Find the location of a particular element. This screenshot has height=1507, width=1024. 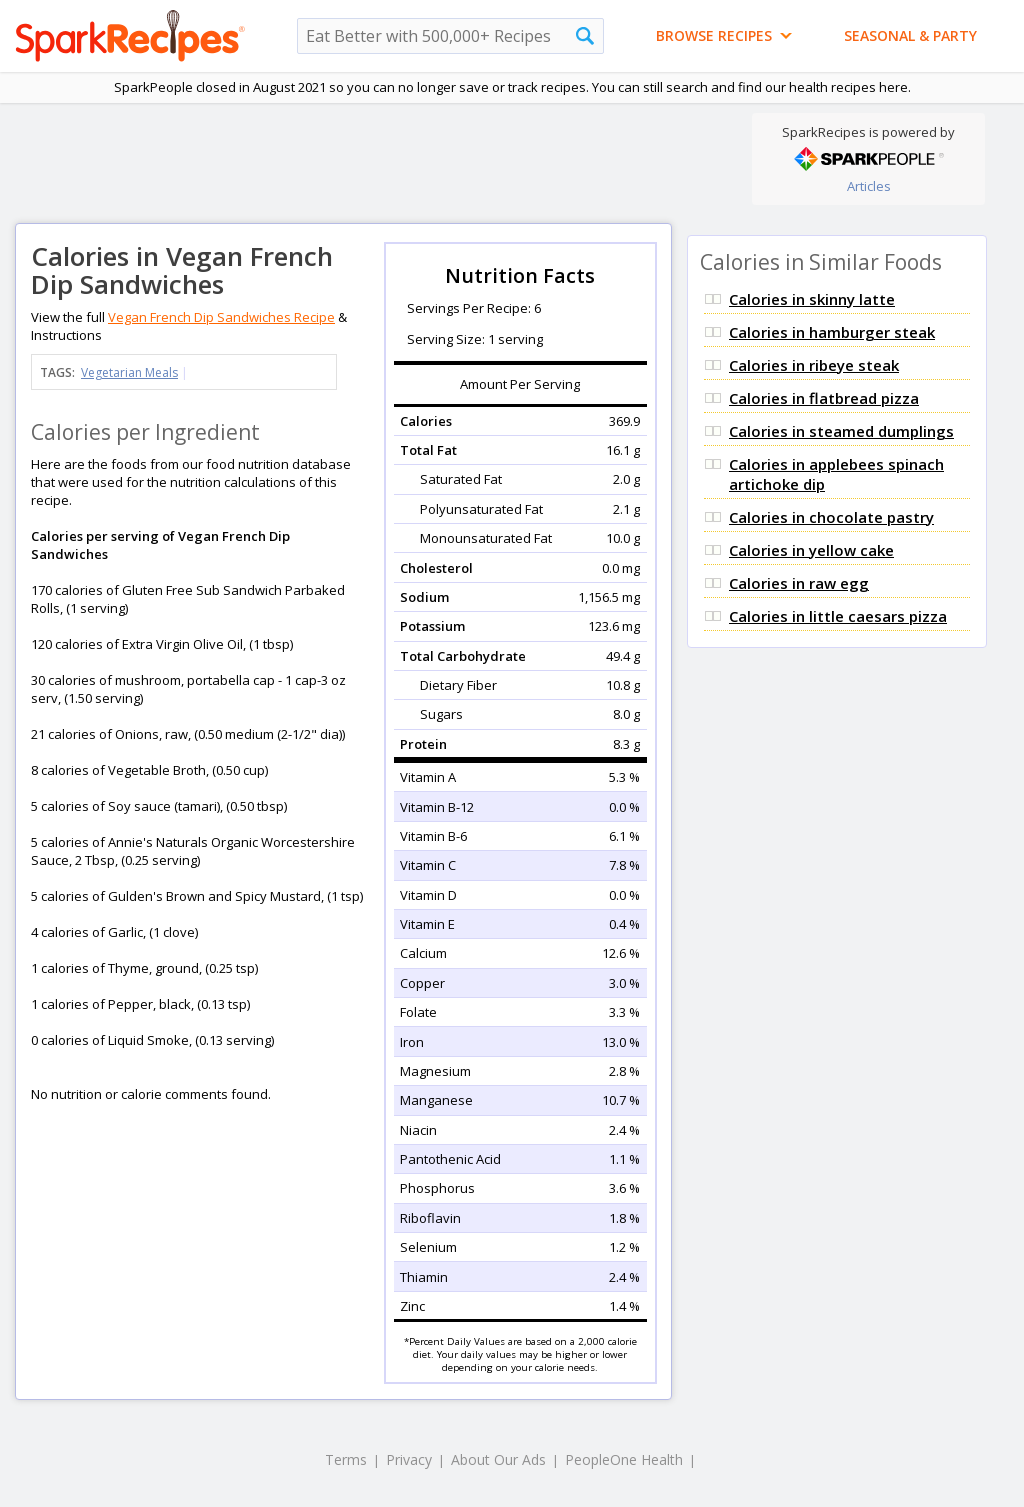

Calories in raw egg is located at coordinates (799, 583).